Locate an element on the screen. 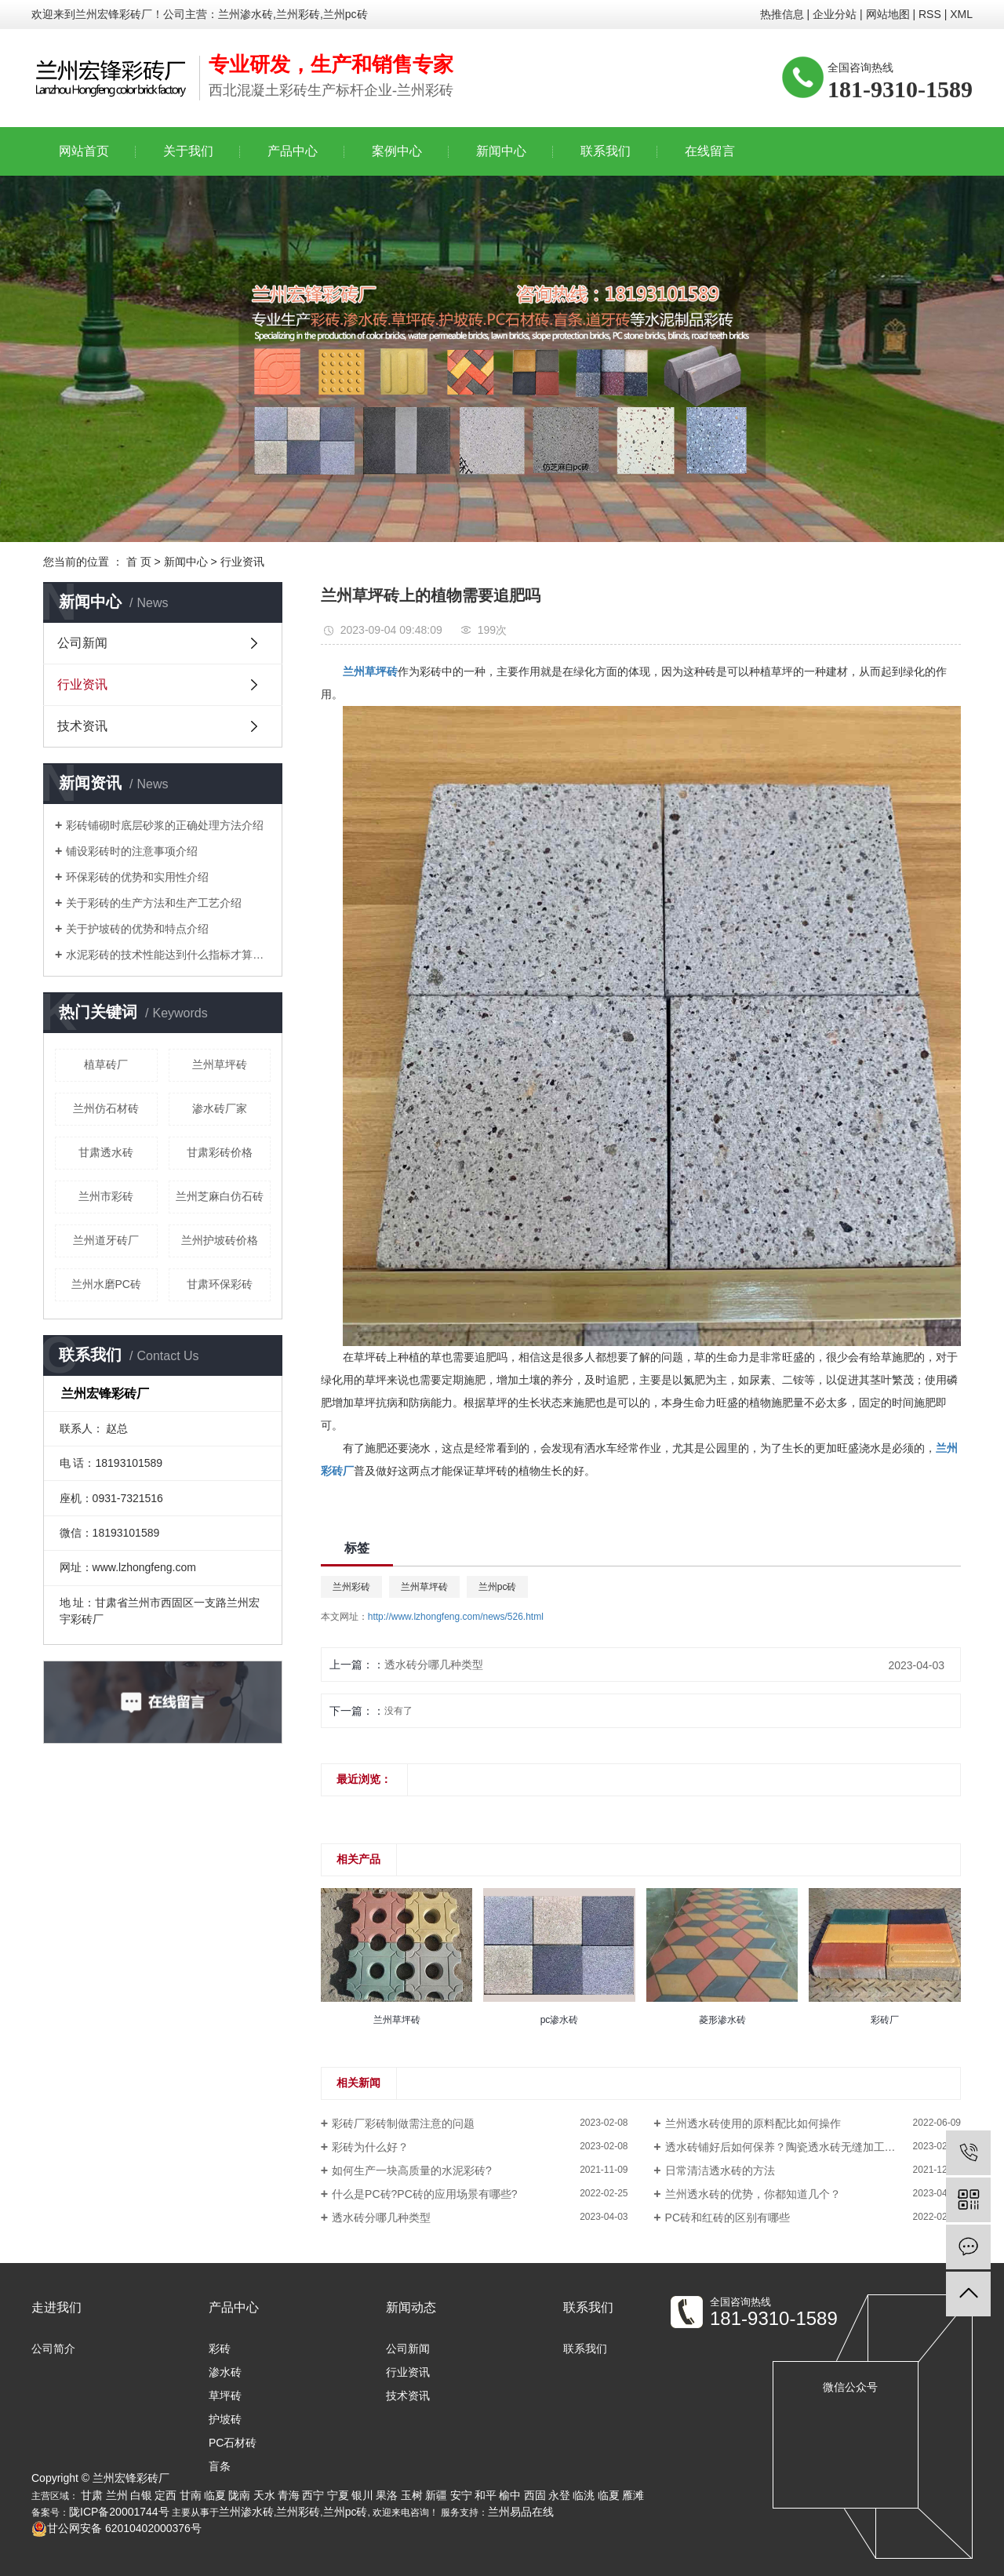 This screenshot has width=1004, height=2576. 企业分站 is located at coordinates (835, 14).